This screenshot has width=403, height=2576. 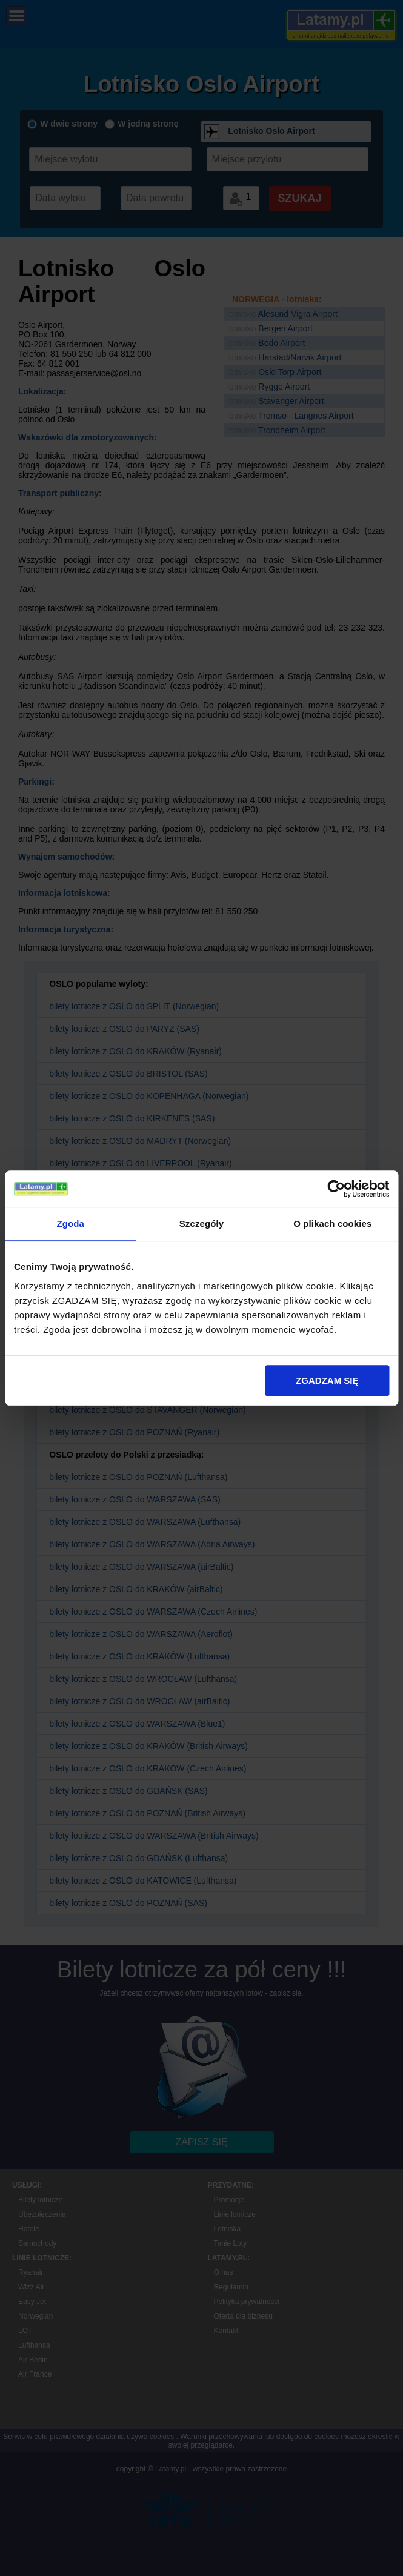 I want to click on ZGADZAM SIĘ, so click(x=327, y=1380).